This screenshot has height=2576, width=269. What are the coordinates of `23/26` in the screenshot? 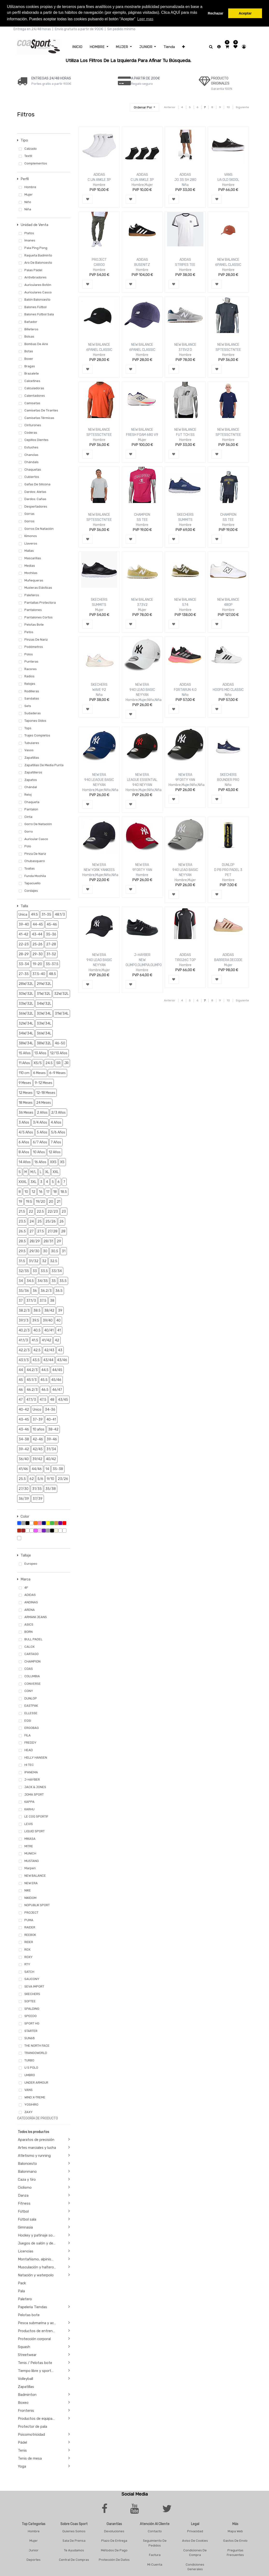 It's located at (62, 1478).